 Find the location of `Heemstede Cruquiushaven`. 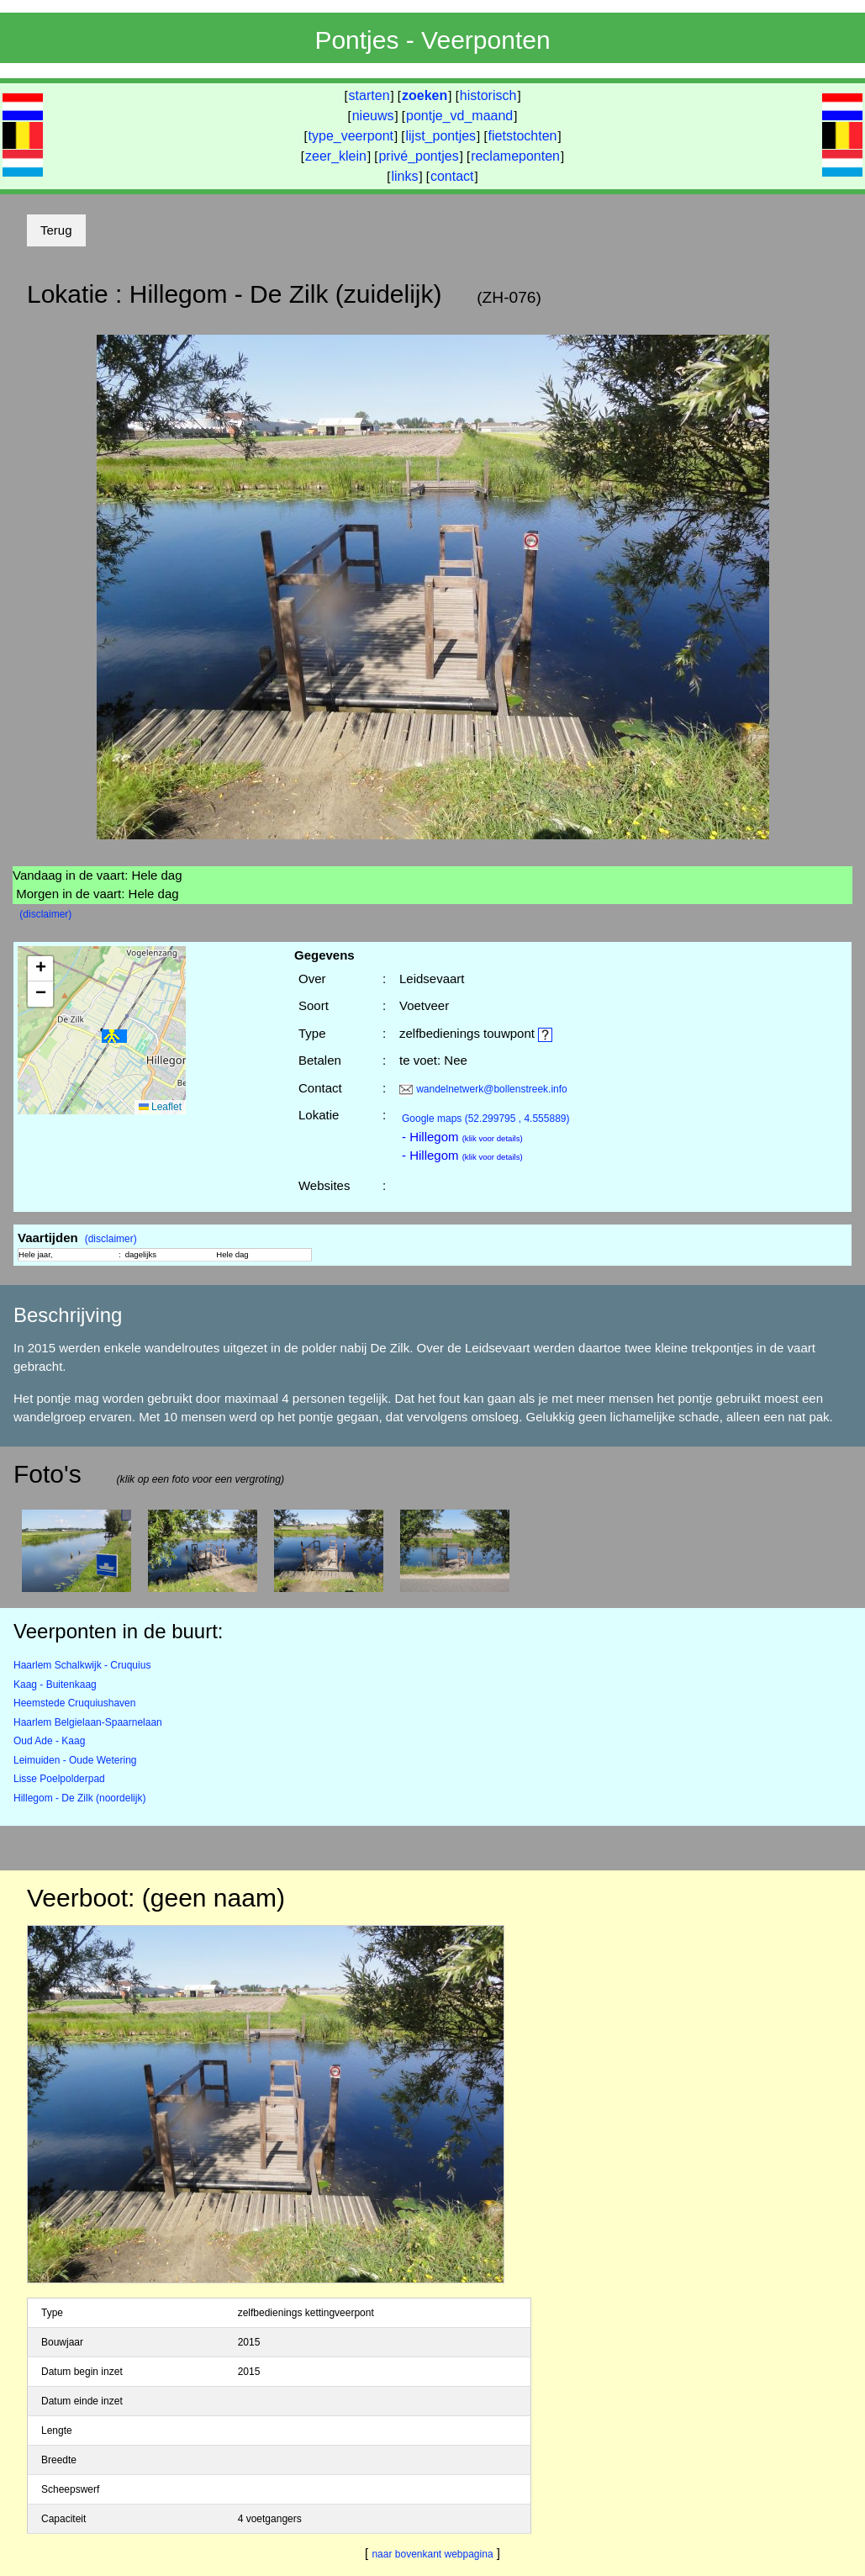

Heemstede Cruquiushaven is located at coordinates (74, 1703).